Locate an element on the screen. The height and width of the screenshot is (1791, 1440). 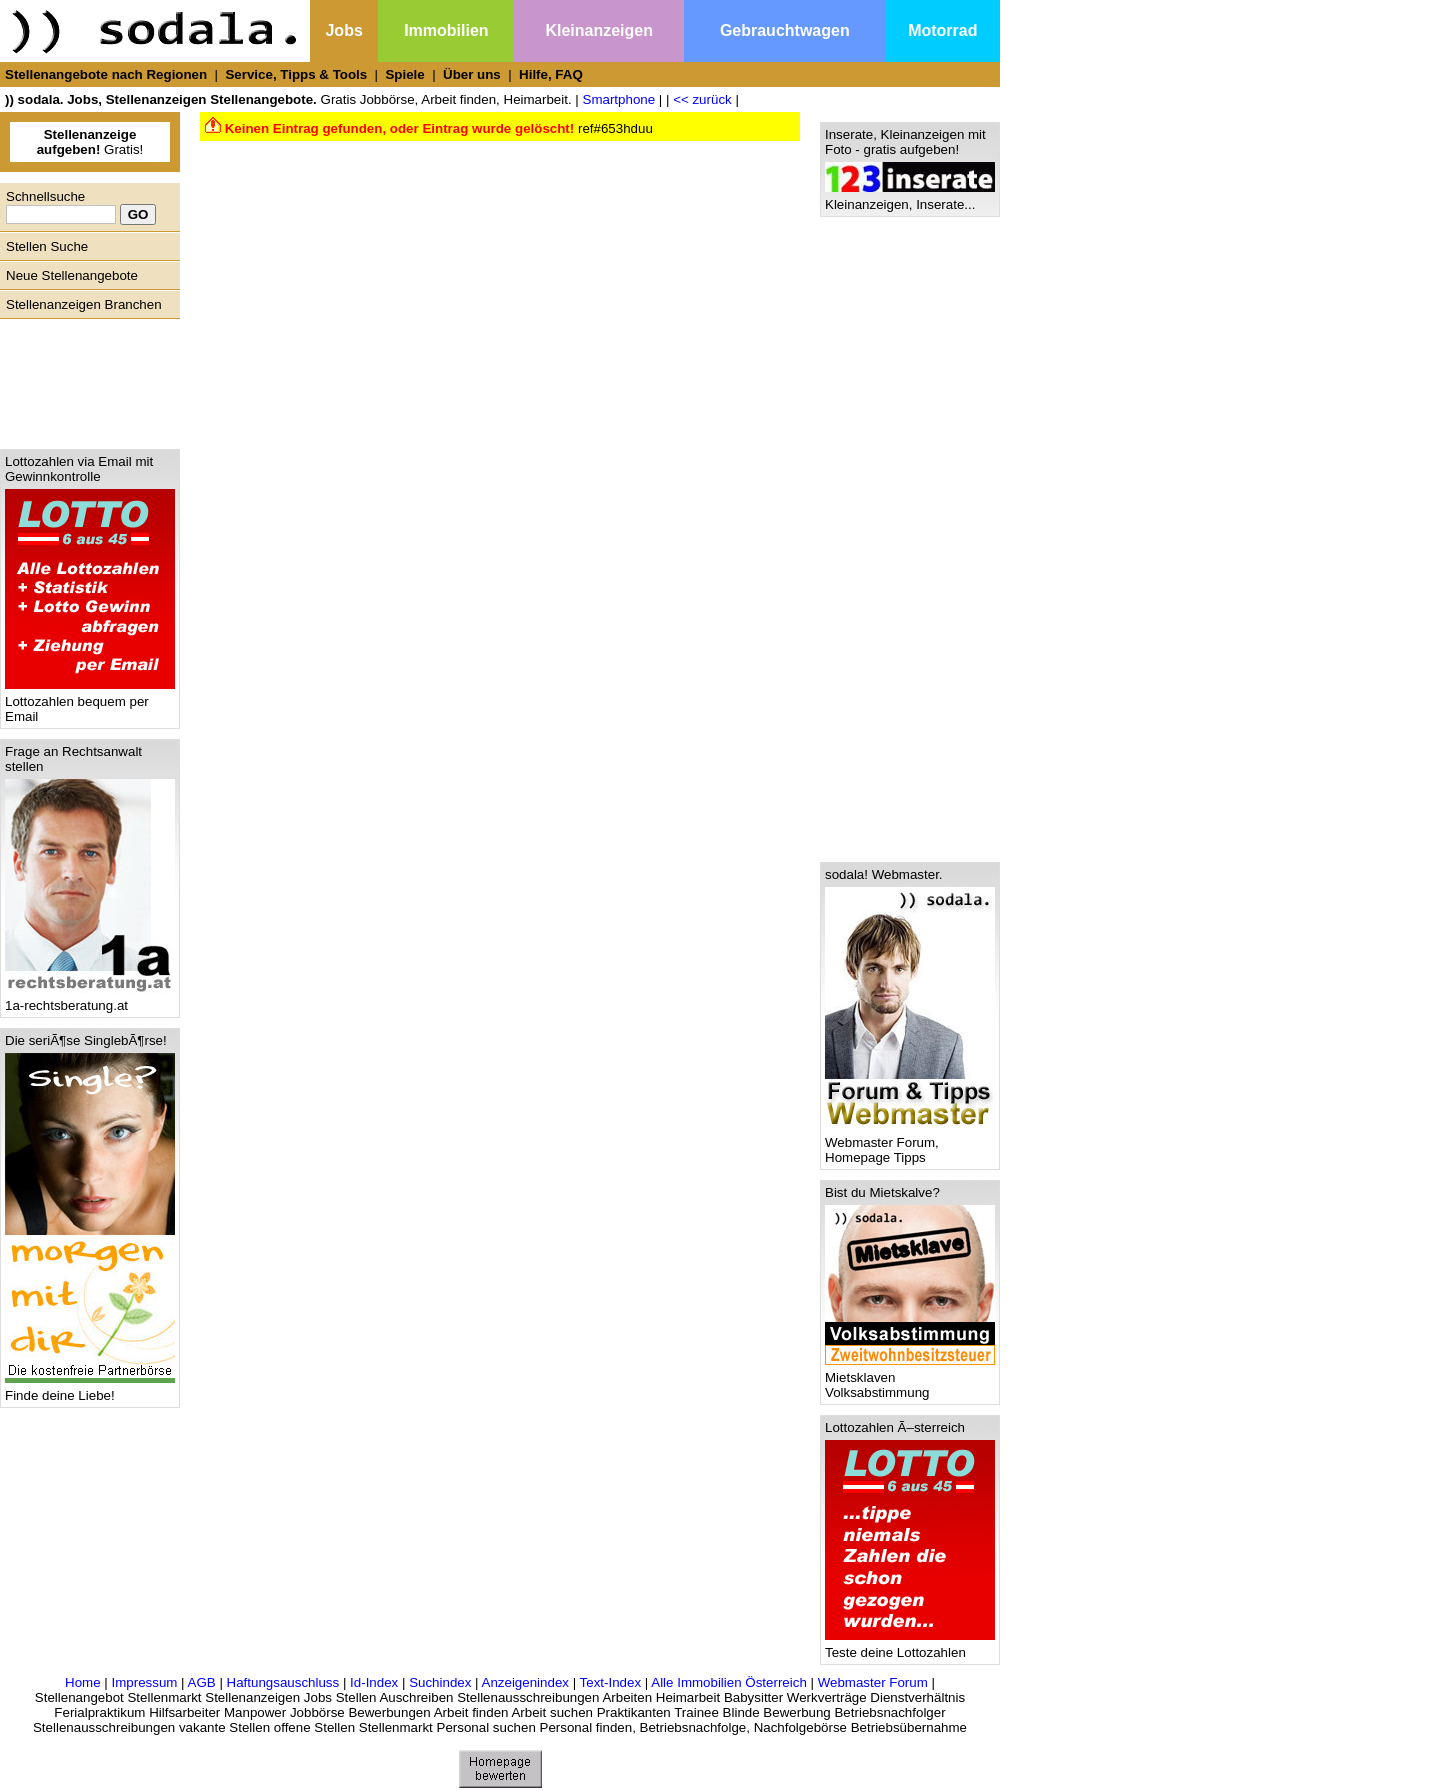
Hilfe, FAQ is located at coordinates (551, 74).